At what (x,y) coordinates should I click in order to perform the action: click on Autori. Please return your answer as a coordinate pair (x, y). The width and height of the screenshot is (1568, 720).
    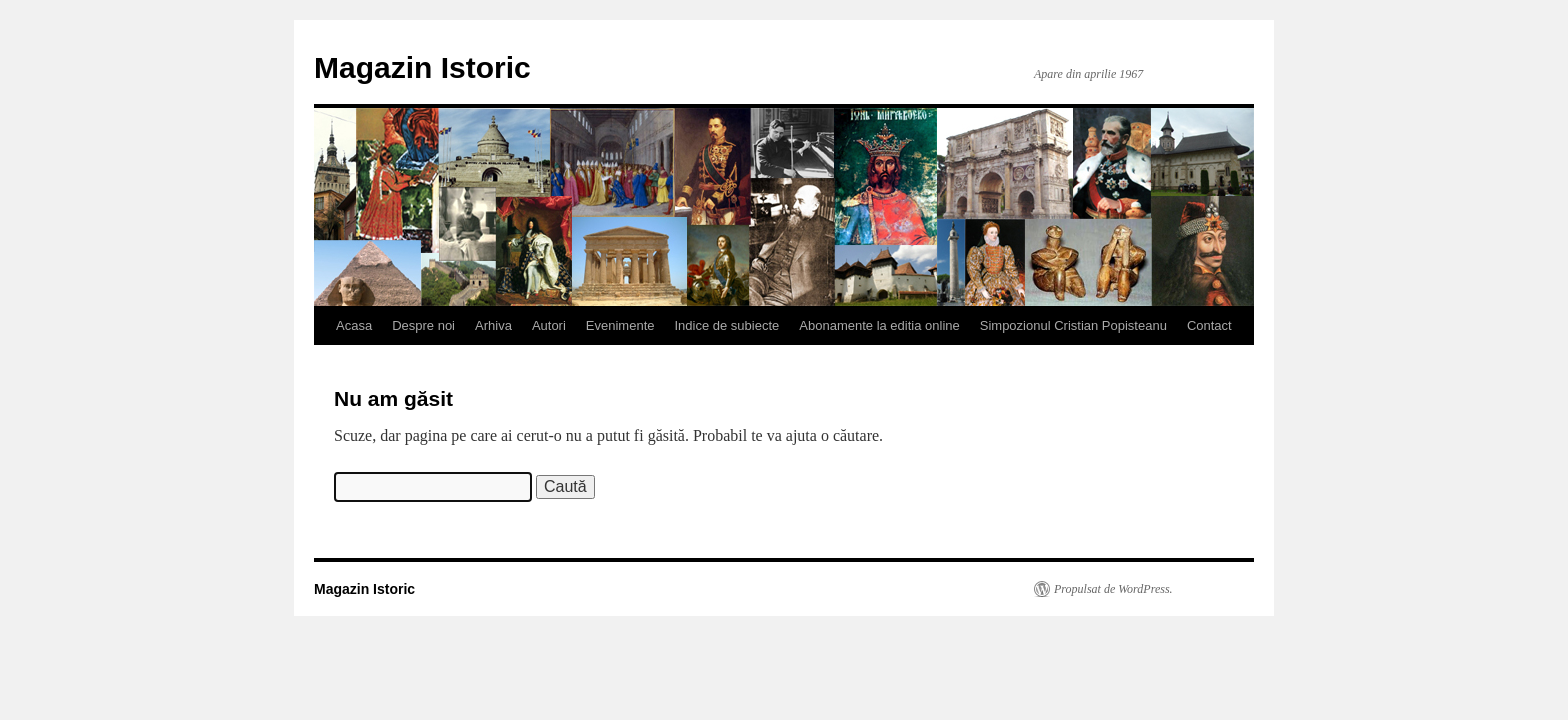
    Looking at the image, I should click on (549, 325).